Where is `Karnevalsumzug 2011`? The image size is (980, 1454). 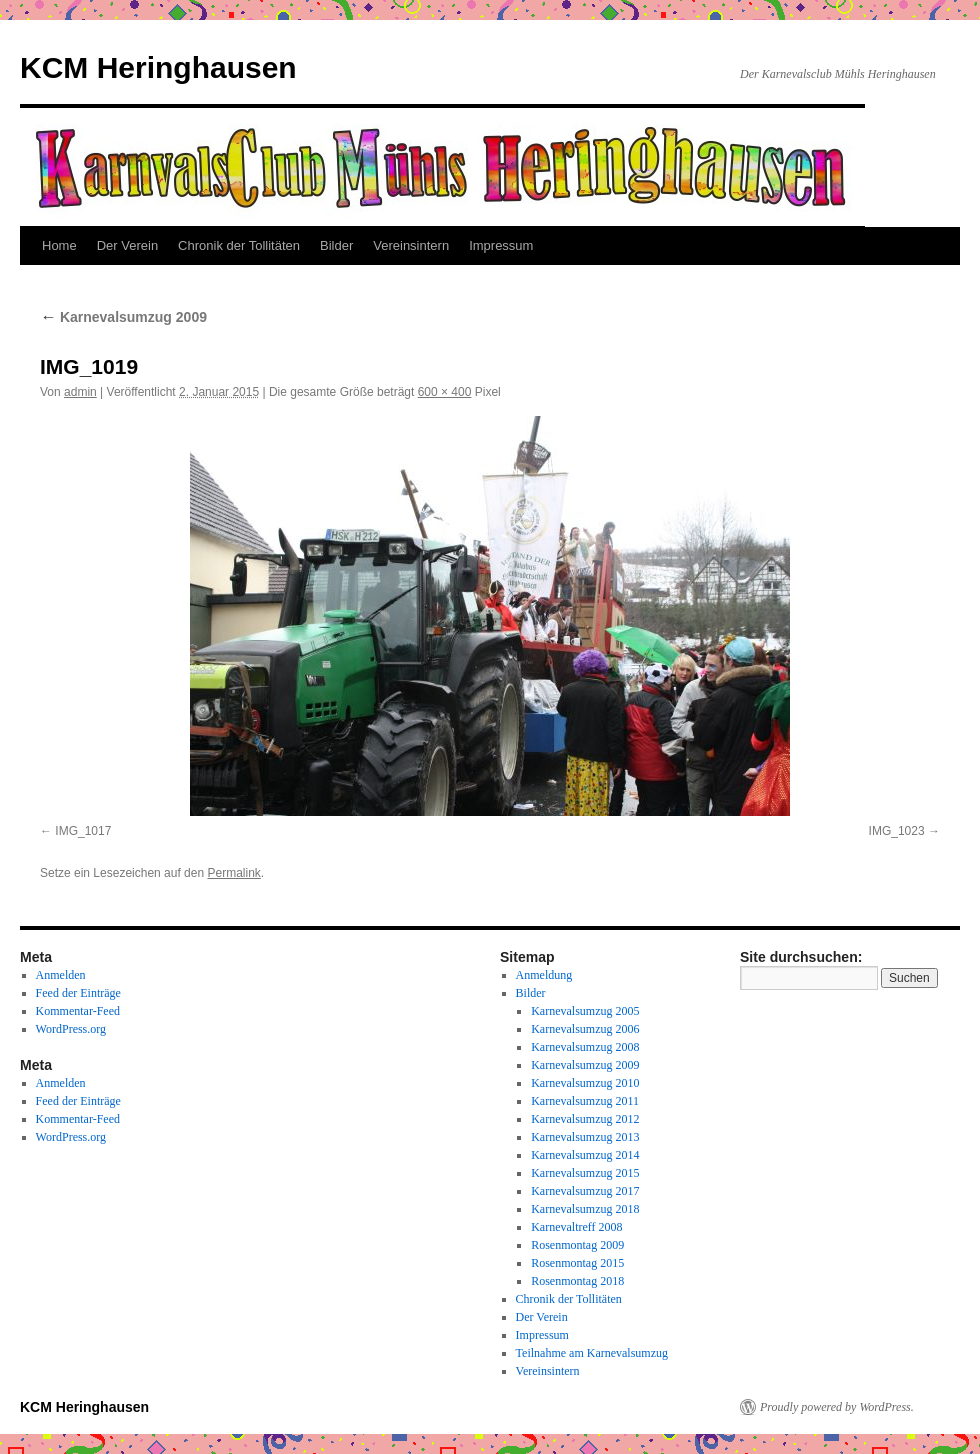
Karnevalsumzug 2011 is located at coordinates (585, 1101).